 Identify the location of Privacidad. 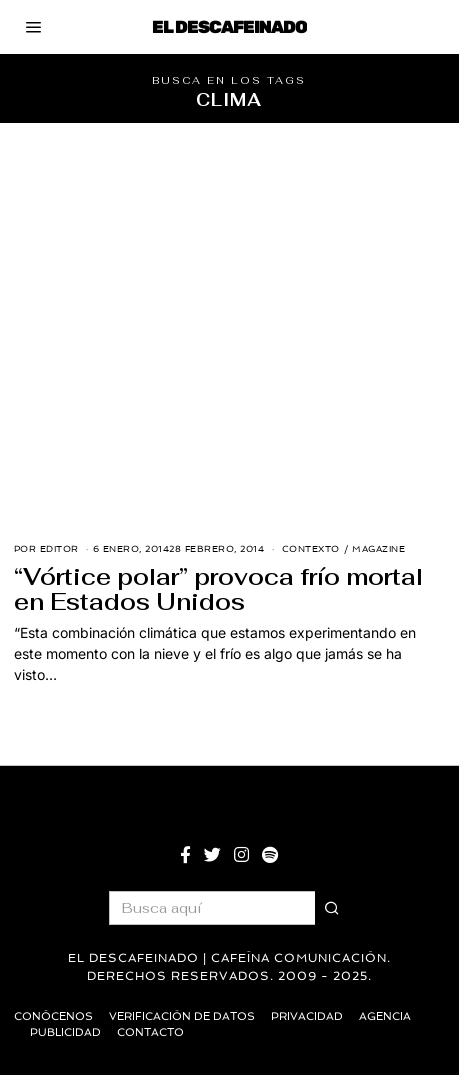
(307, 1016).